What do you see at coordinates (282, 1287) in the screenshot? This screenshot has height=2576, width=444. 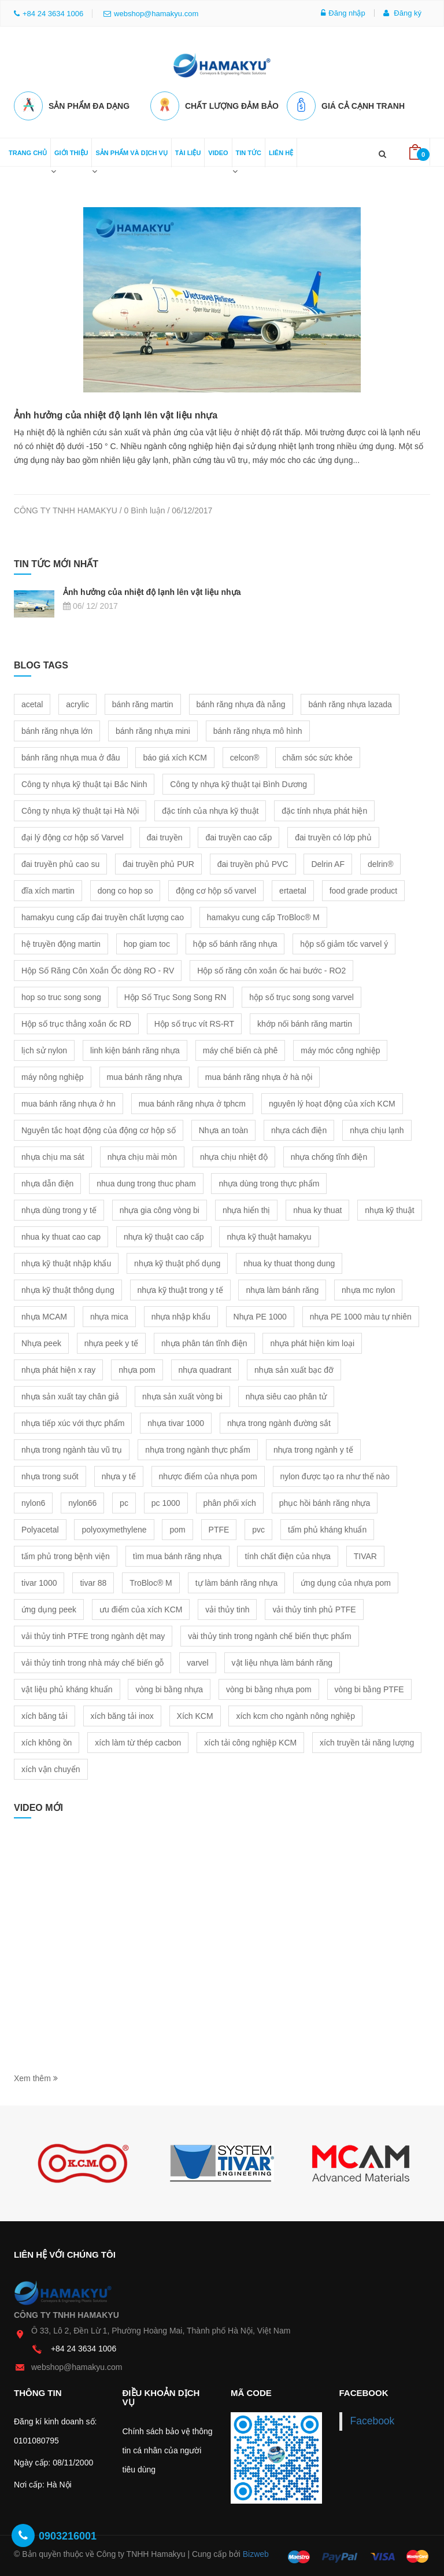 I see `nhựa làm bánh răng` at bounding box center [282, 1287].